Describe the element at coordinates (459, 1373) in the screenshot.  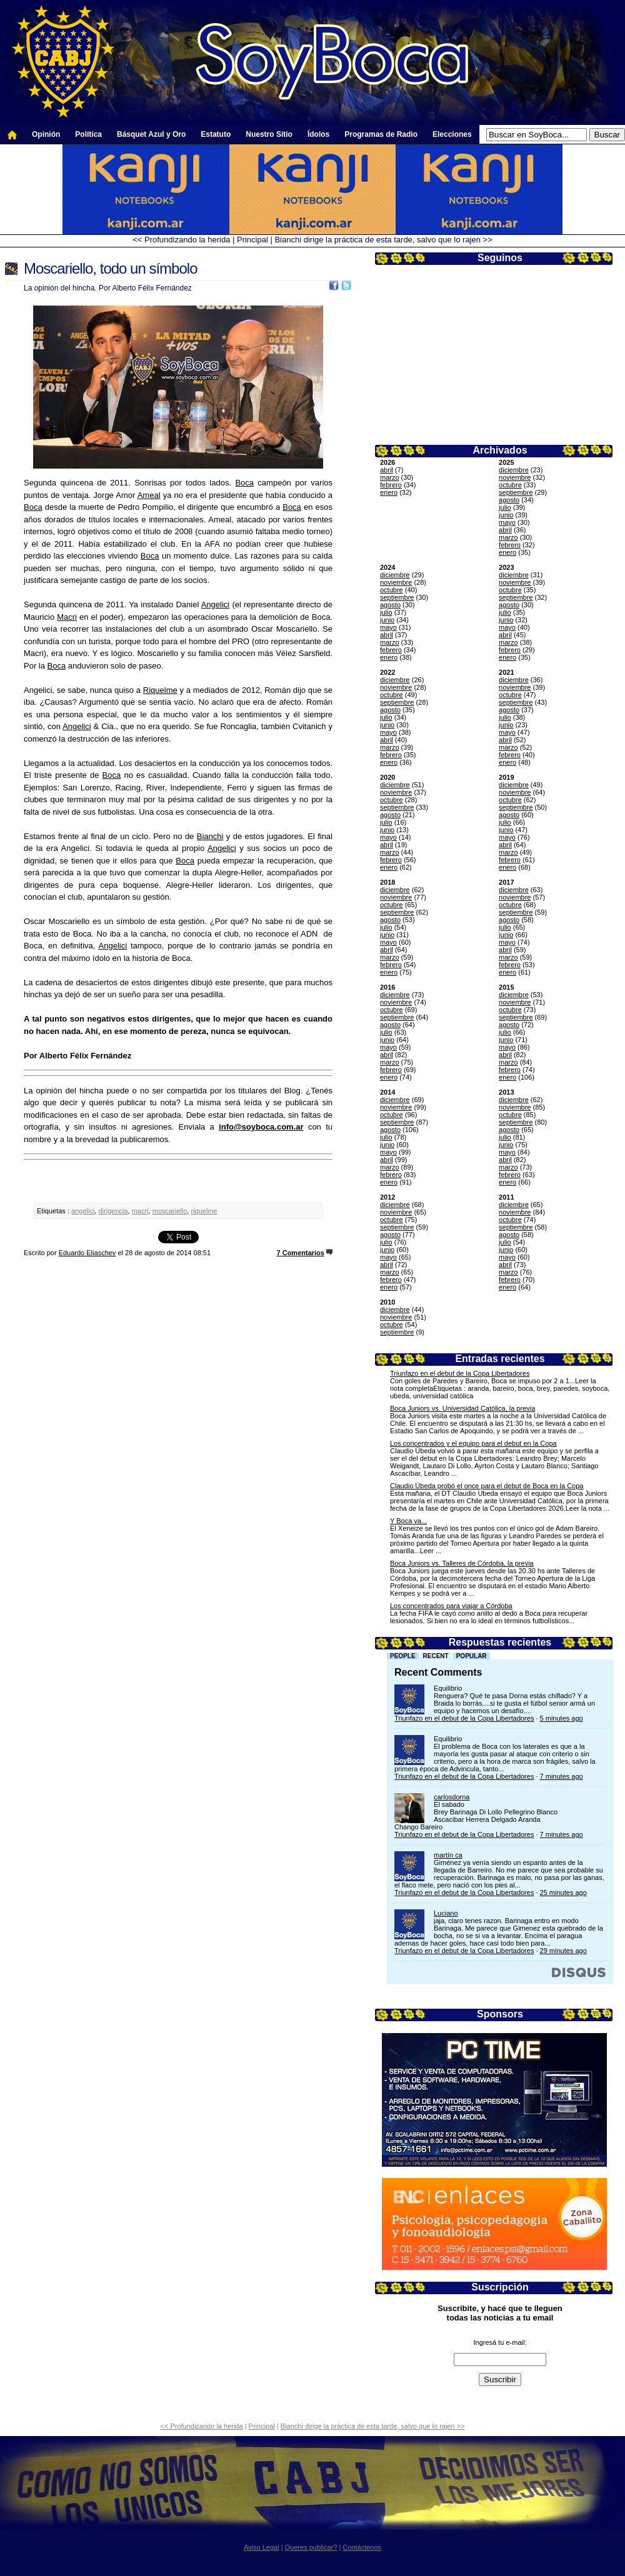
I see `Triunfazo en el debut de la Copa Libertadores` at that location.